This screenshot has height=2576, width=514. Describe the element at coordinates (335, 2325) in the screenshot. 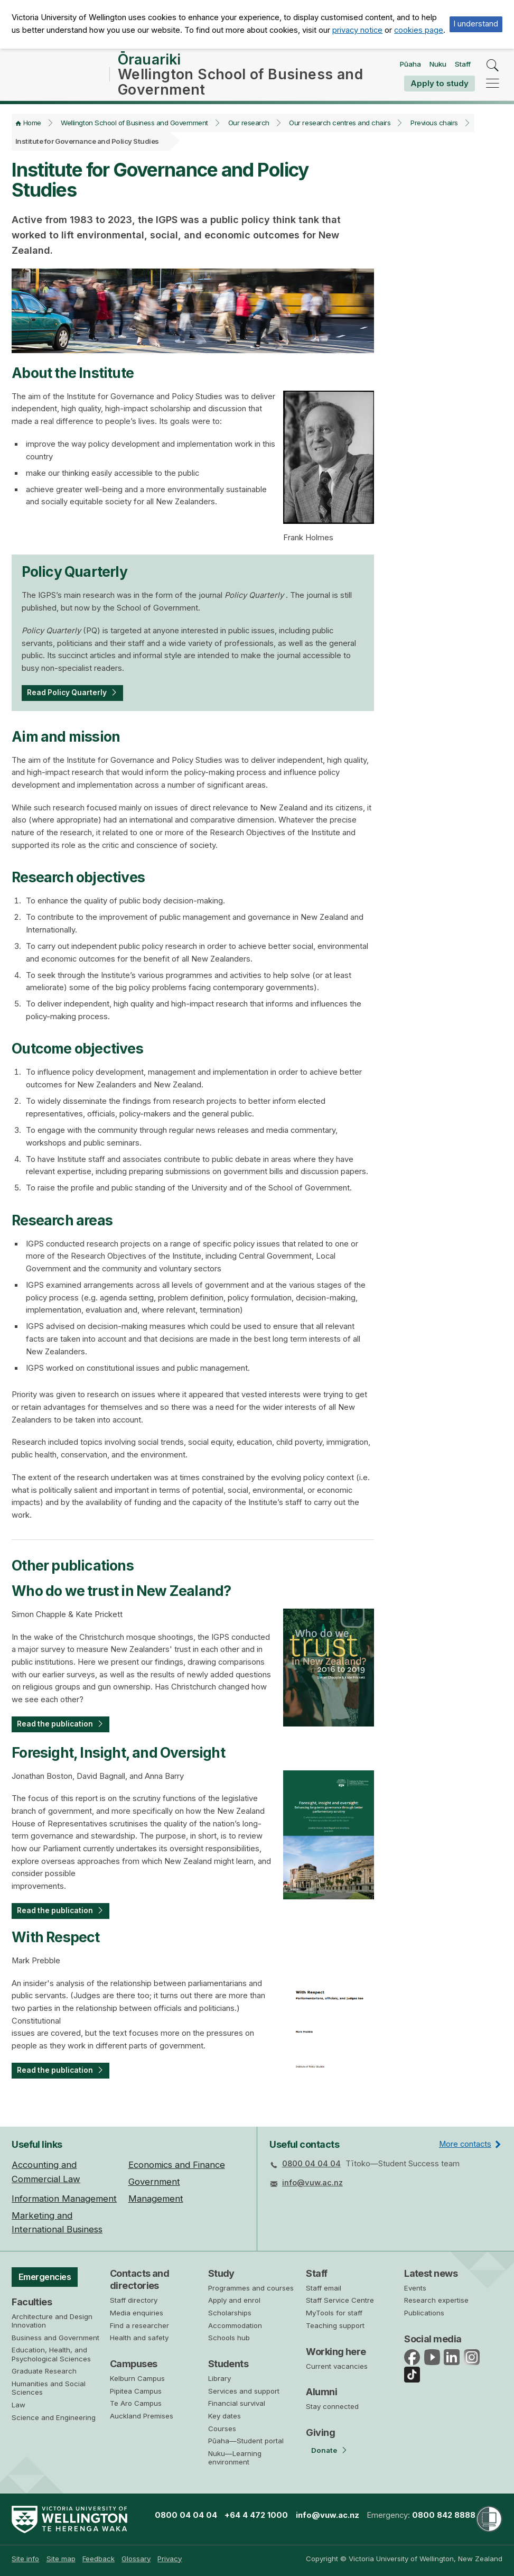

I see `Teaching support` at that location.